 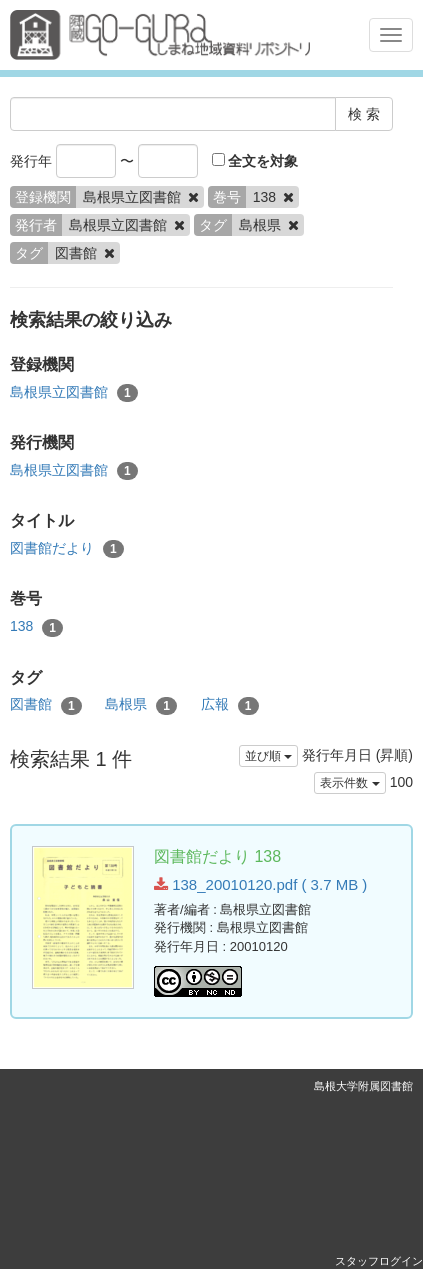 What do you see at coordinates (74, 393) in the screenshot?
I see `島根県立図書館` at bounding box center [74, 393].